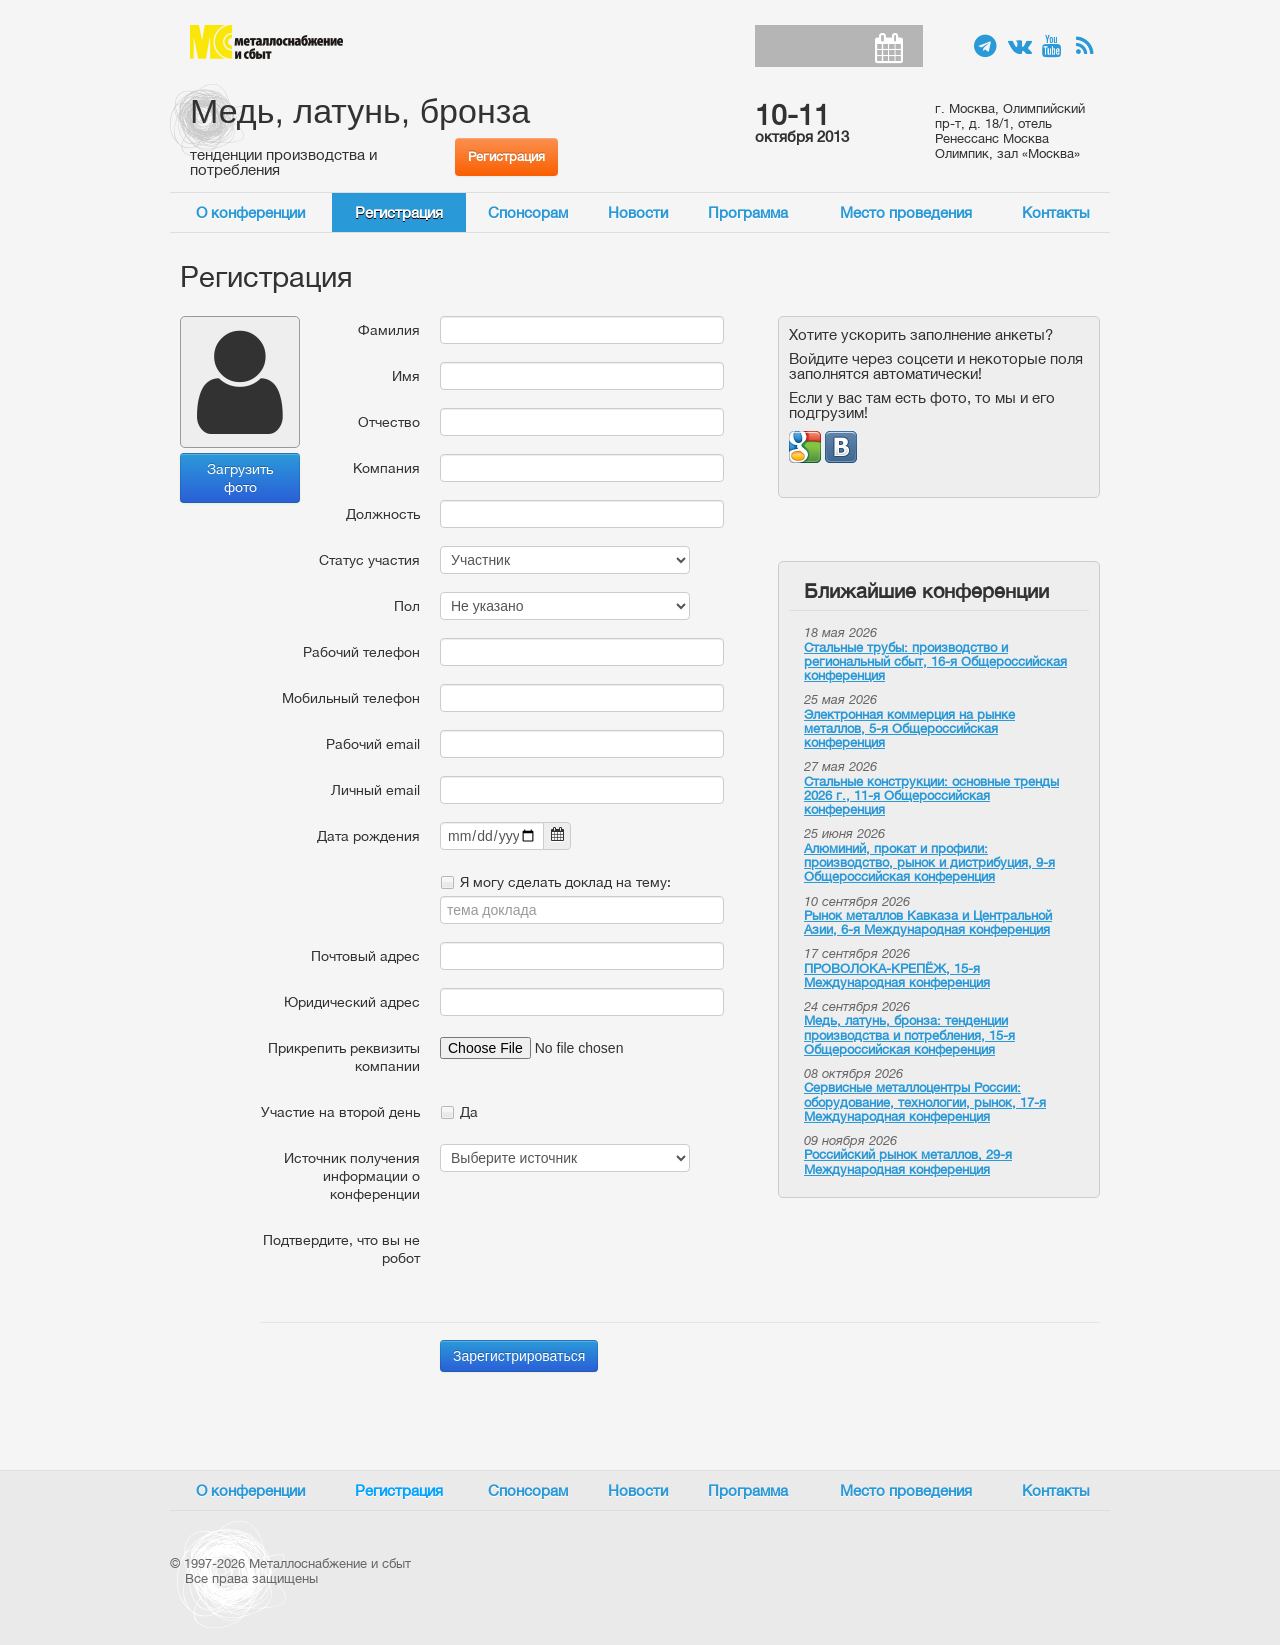 This screenshot has width=1280, height=1645. Describe the element at coordinates (386, 468) in the screenshot. I see `Компания` at that location.